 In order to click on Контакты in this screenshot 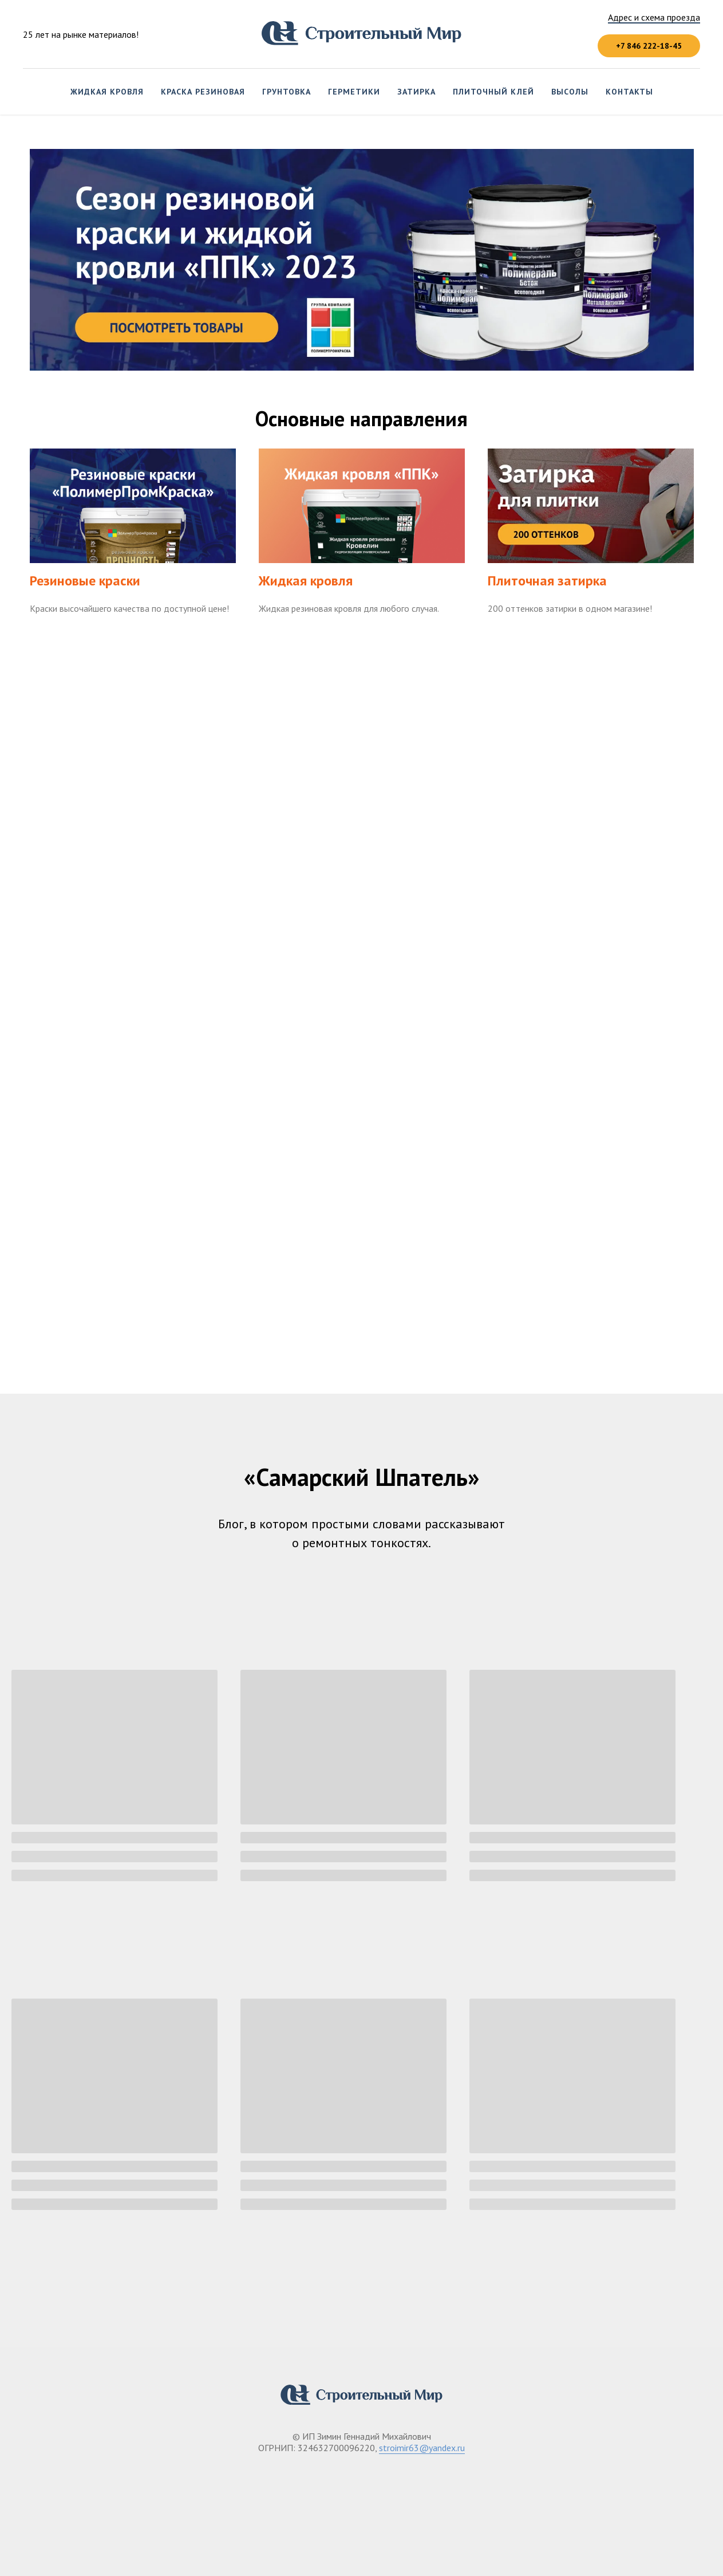, I will do `click(629, 91)`.